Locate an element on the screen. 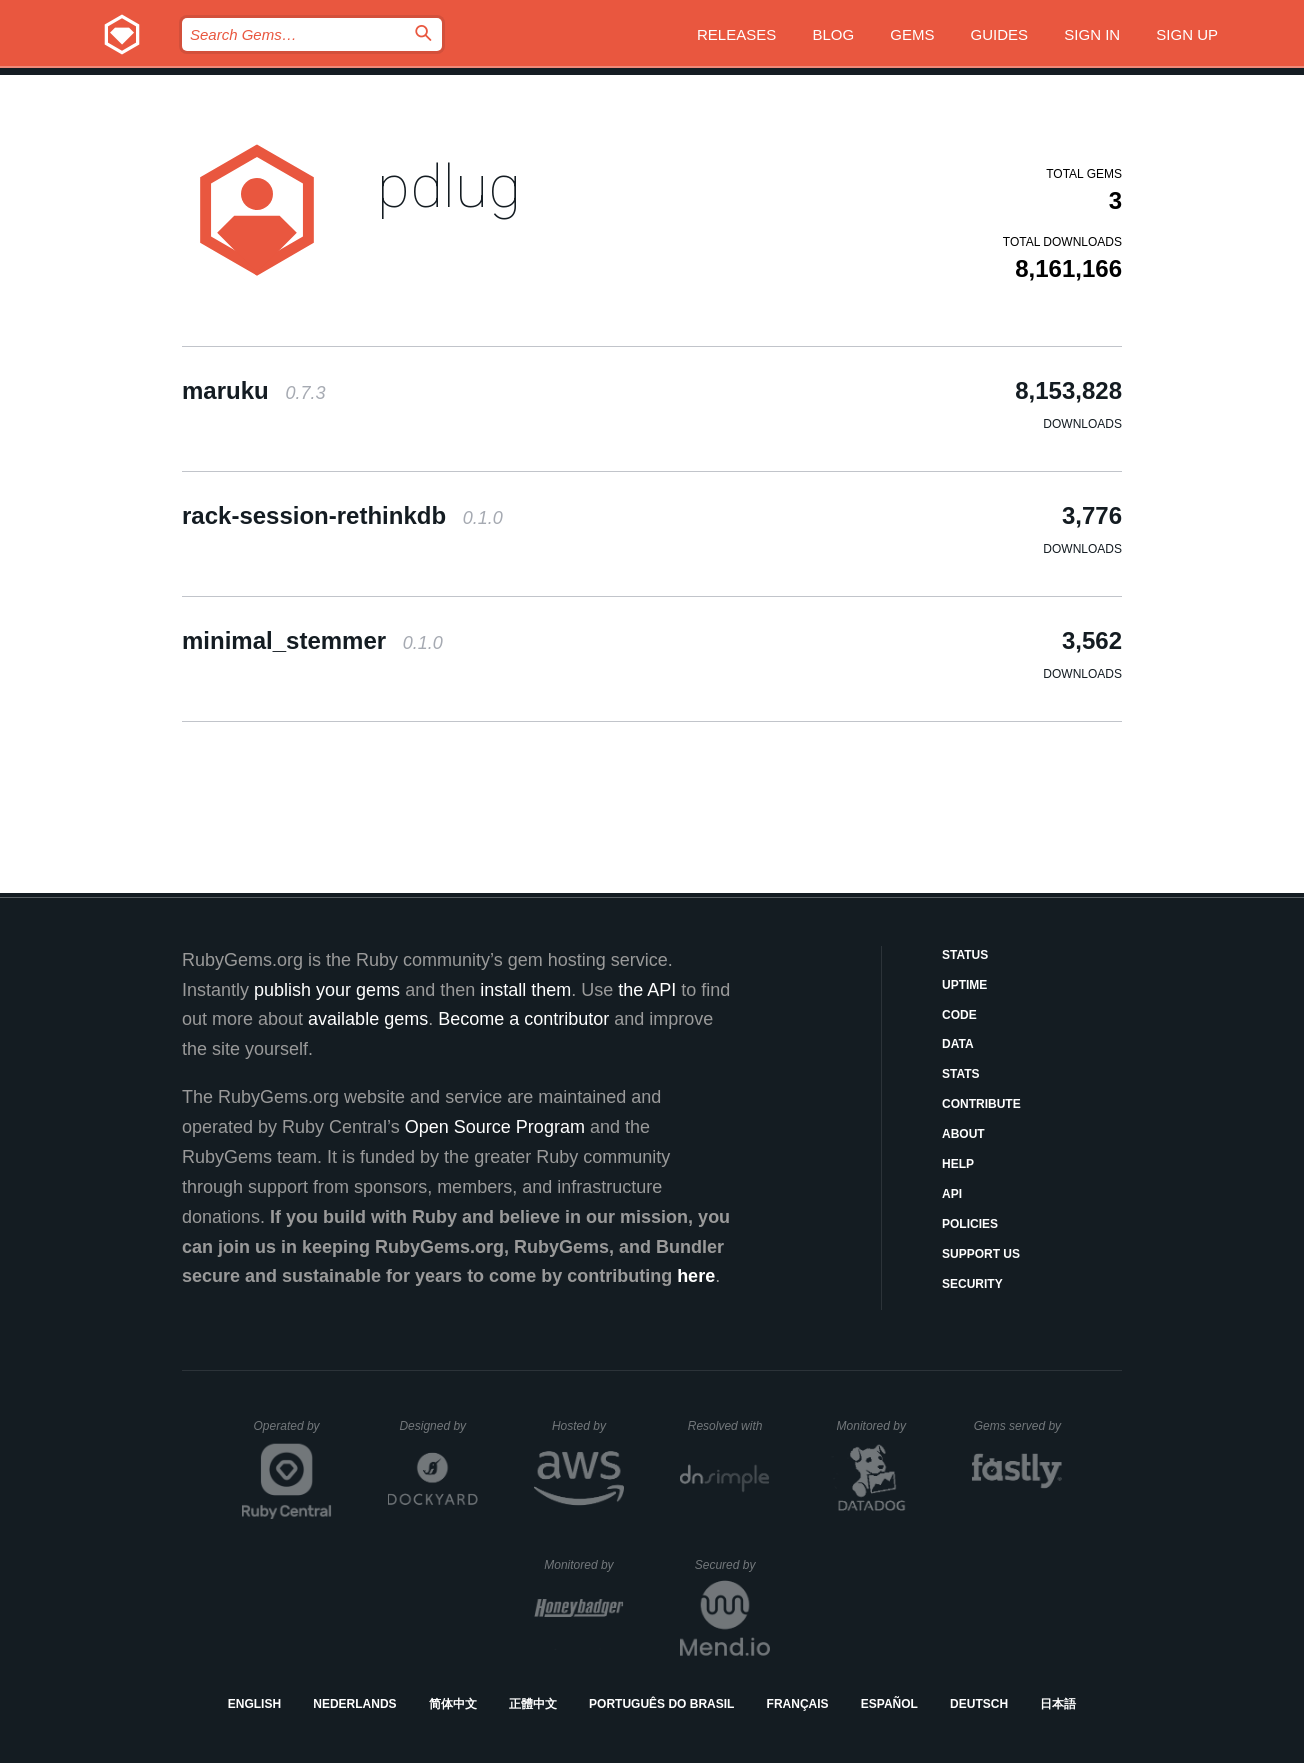 The image size is (1304, 1763). Contribute is located at coordinates (981, 1104).